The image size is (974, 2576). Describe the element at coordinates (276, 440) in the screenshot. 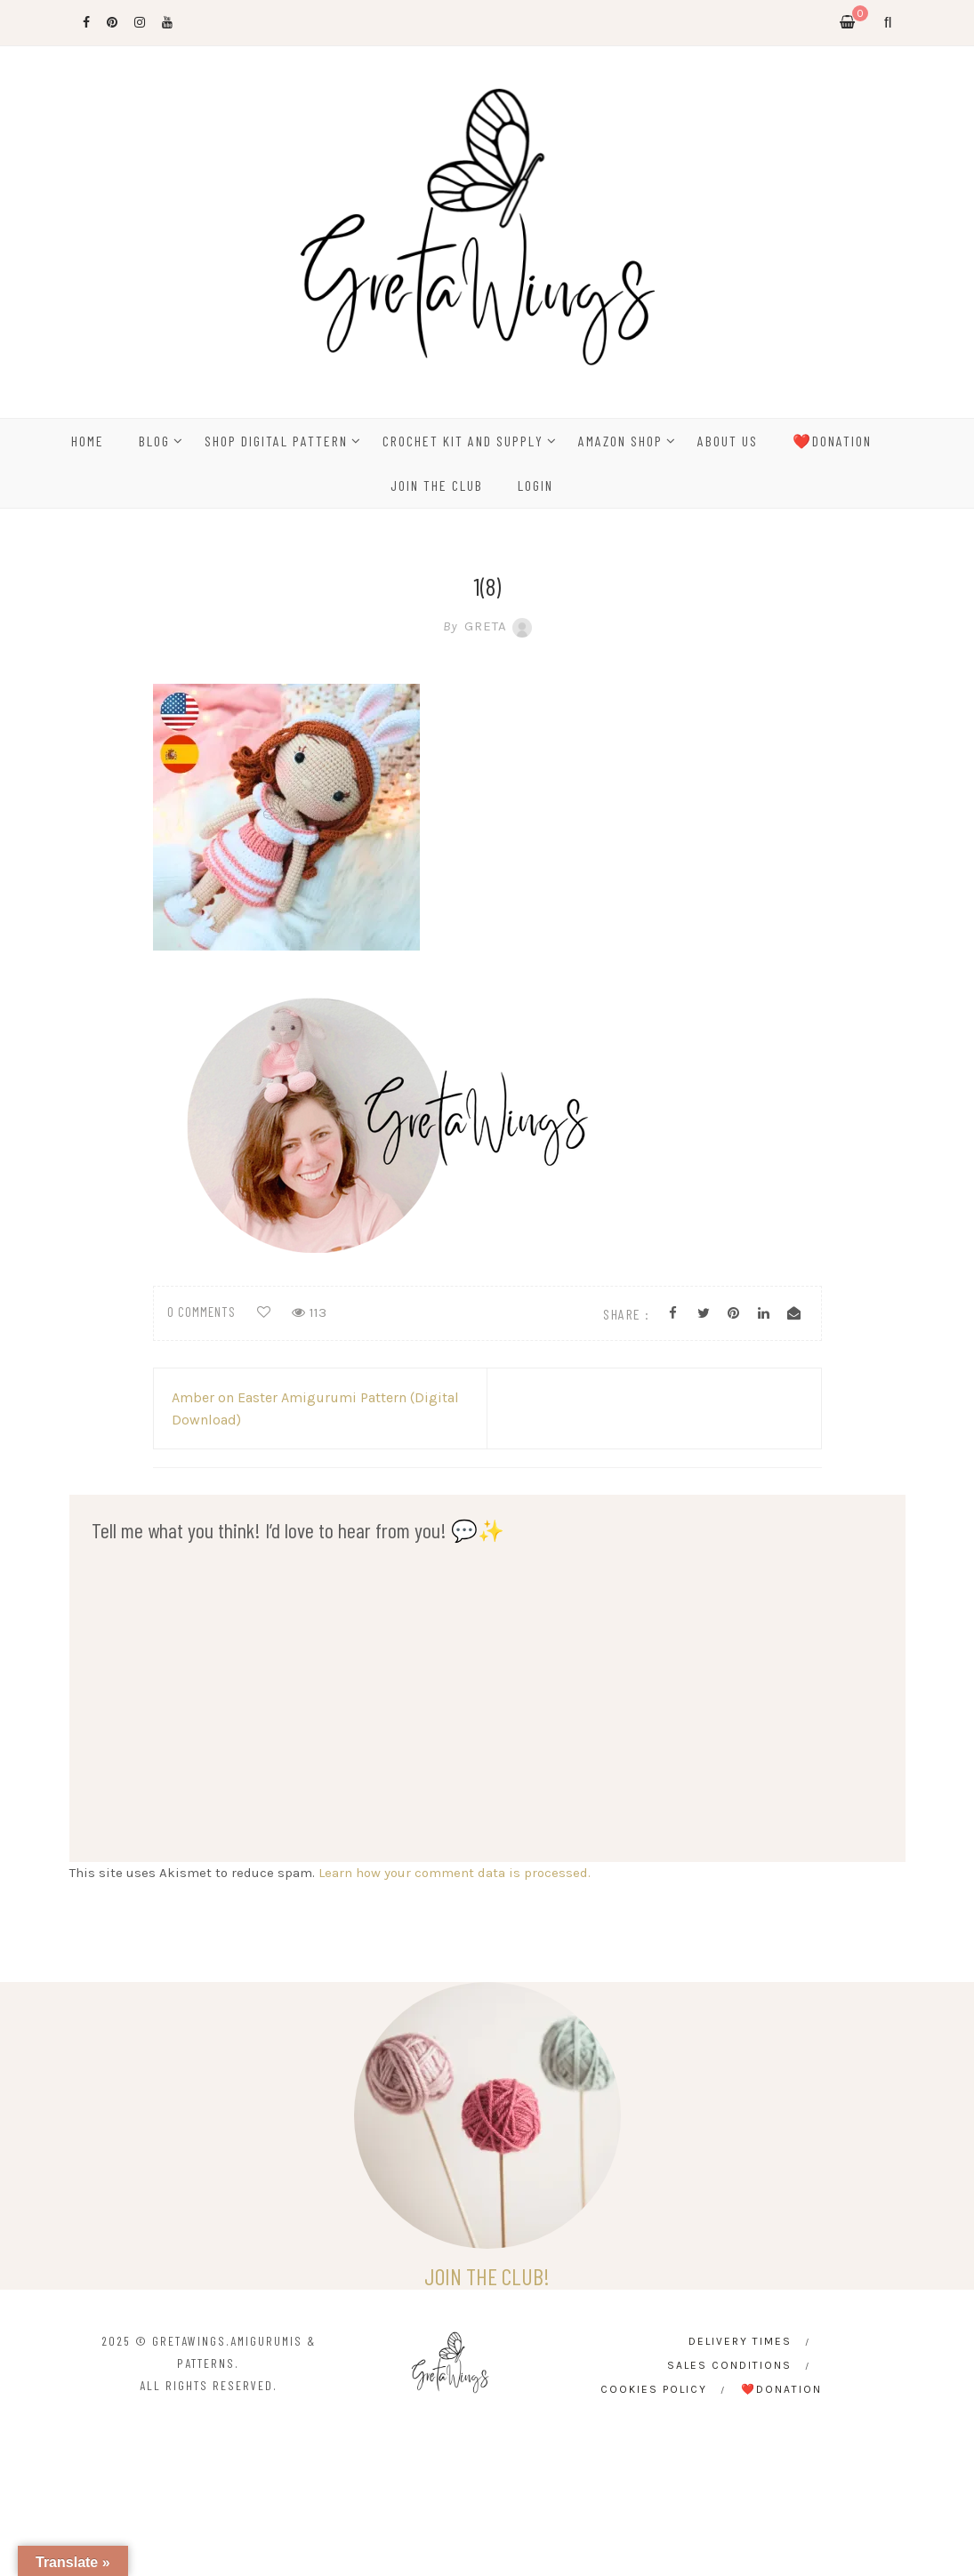

I see `SHOP DIGITAL PATTERN` at that location.